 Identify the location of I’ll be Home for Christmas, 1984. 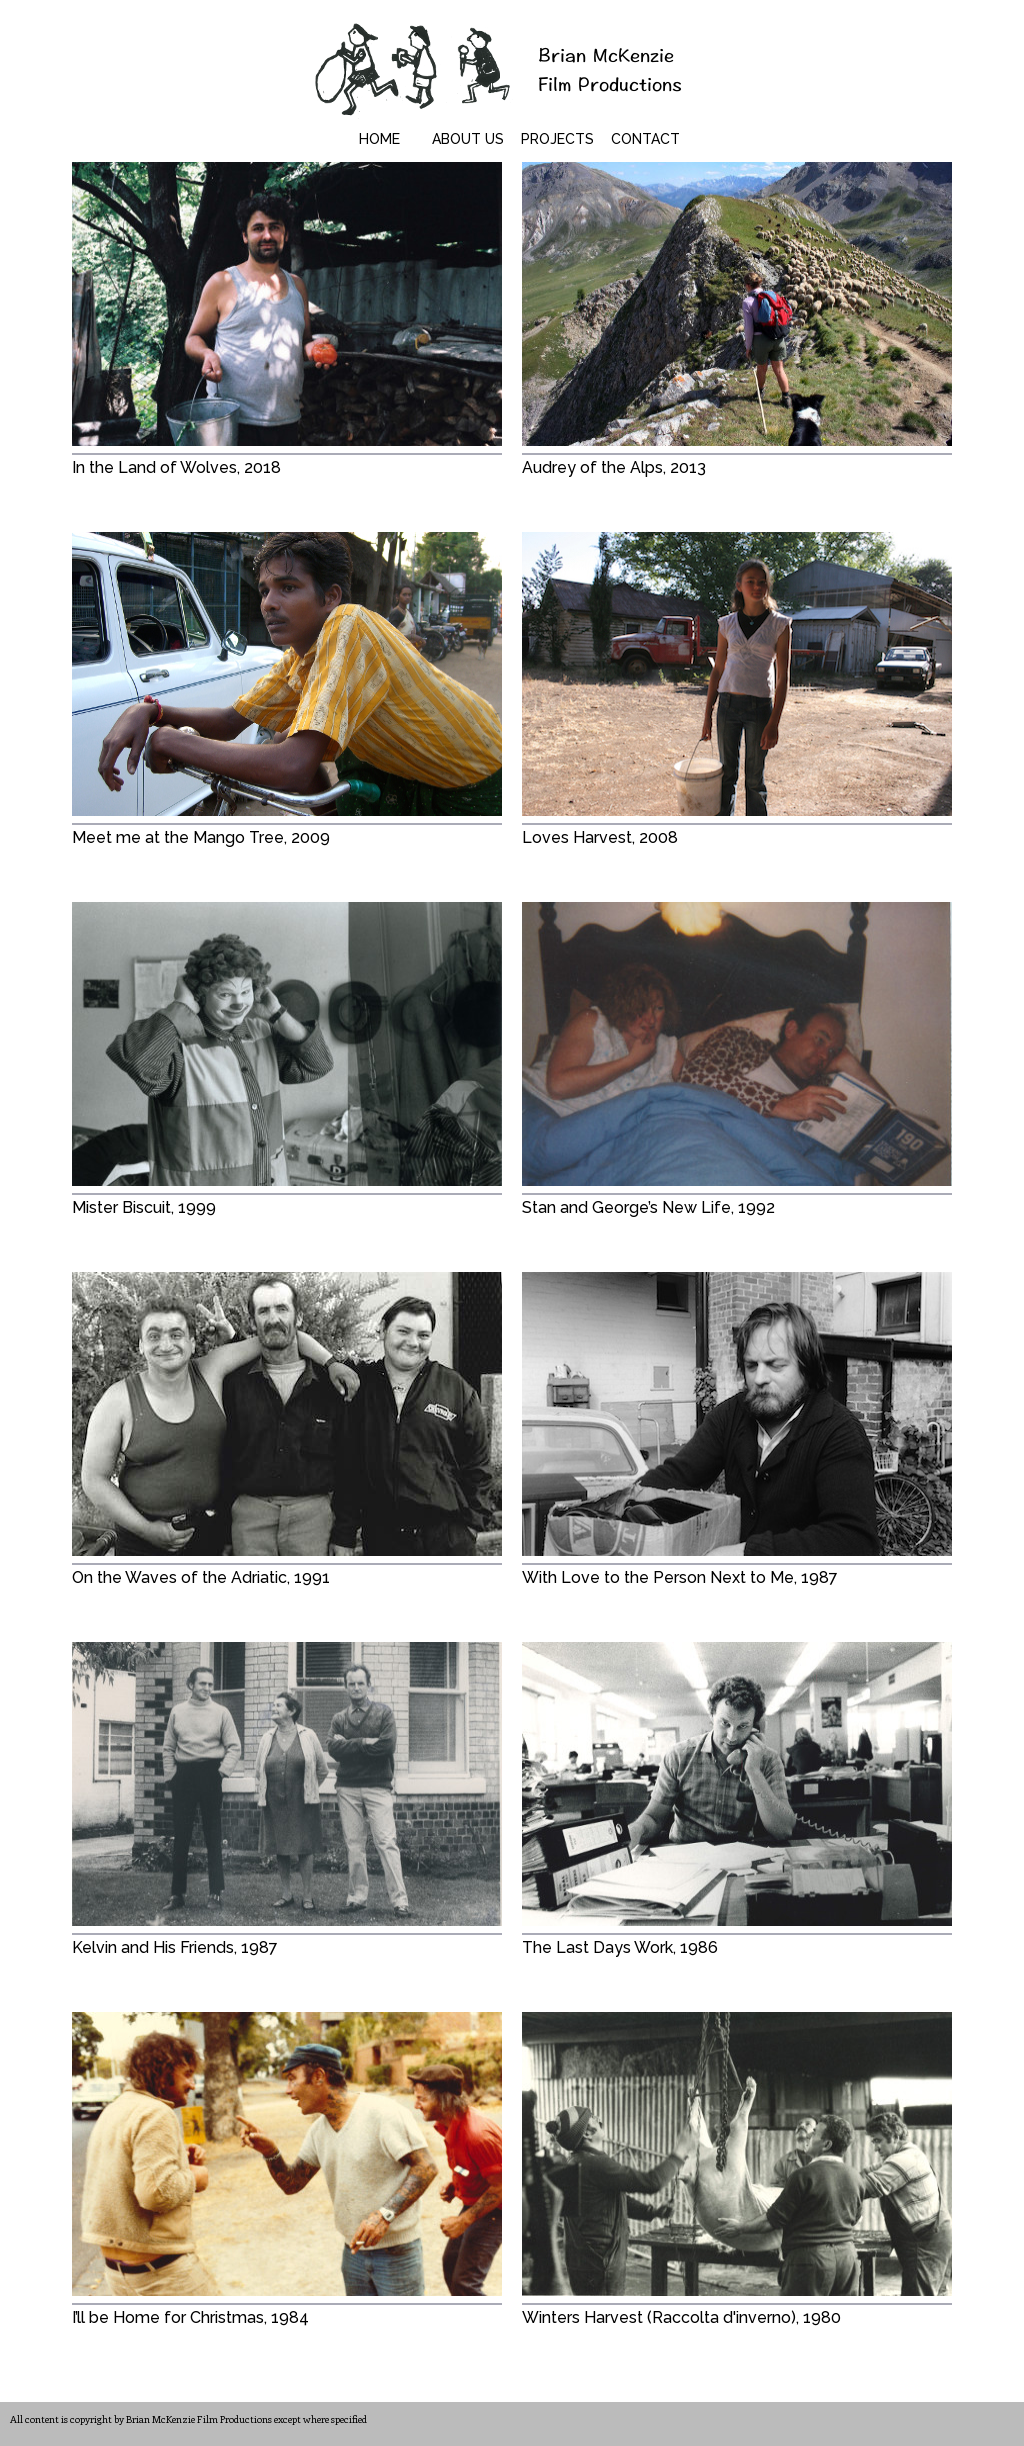
(190, 2317).